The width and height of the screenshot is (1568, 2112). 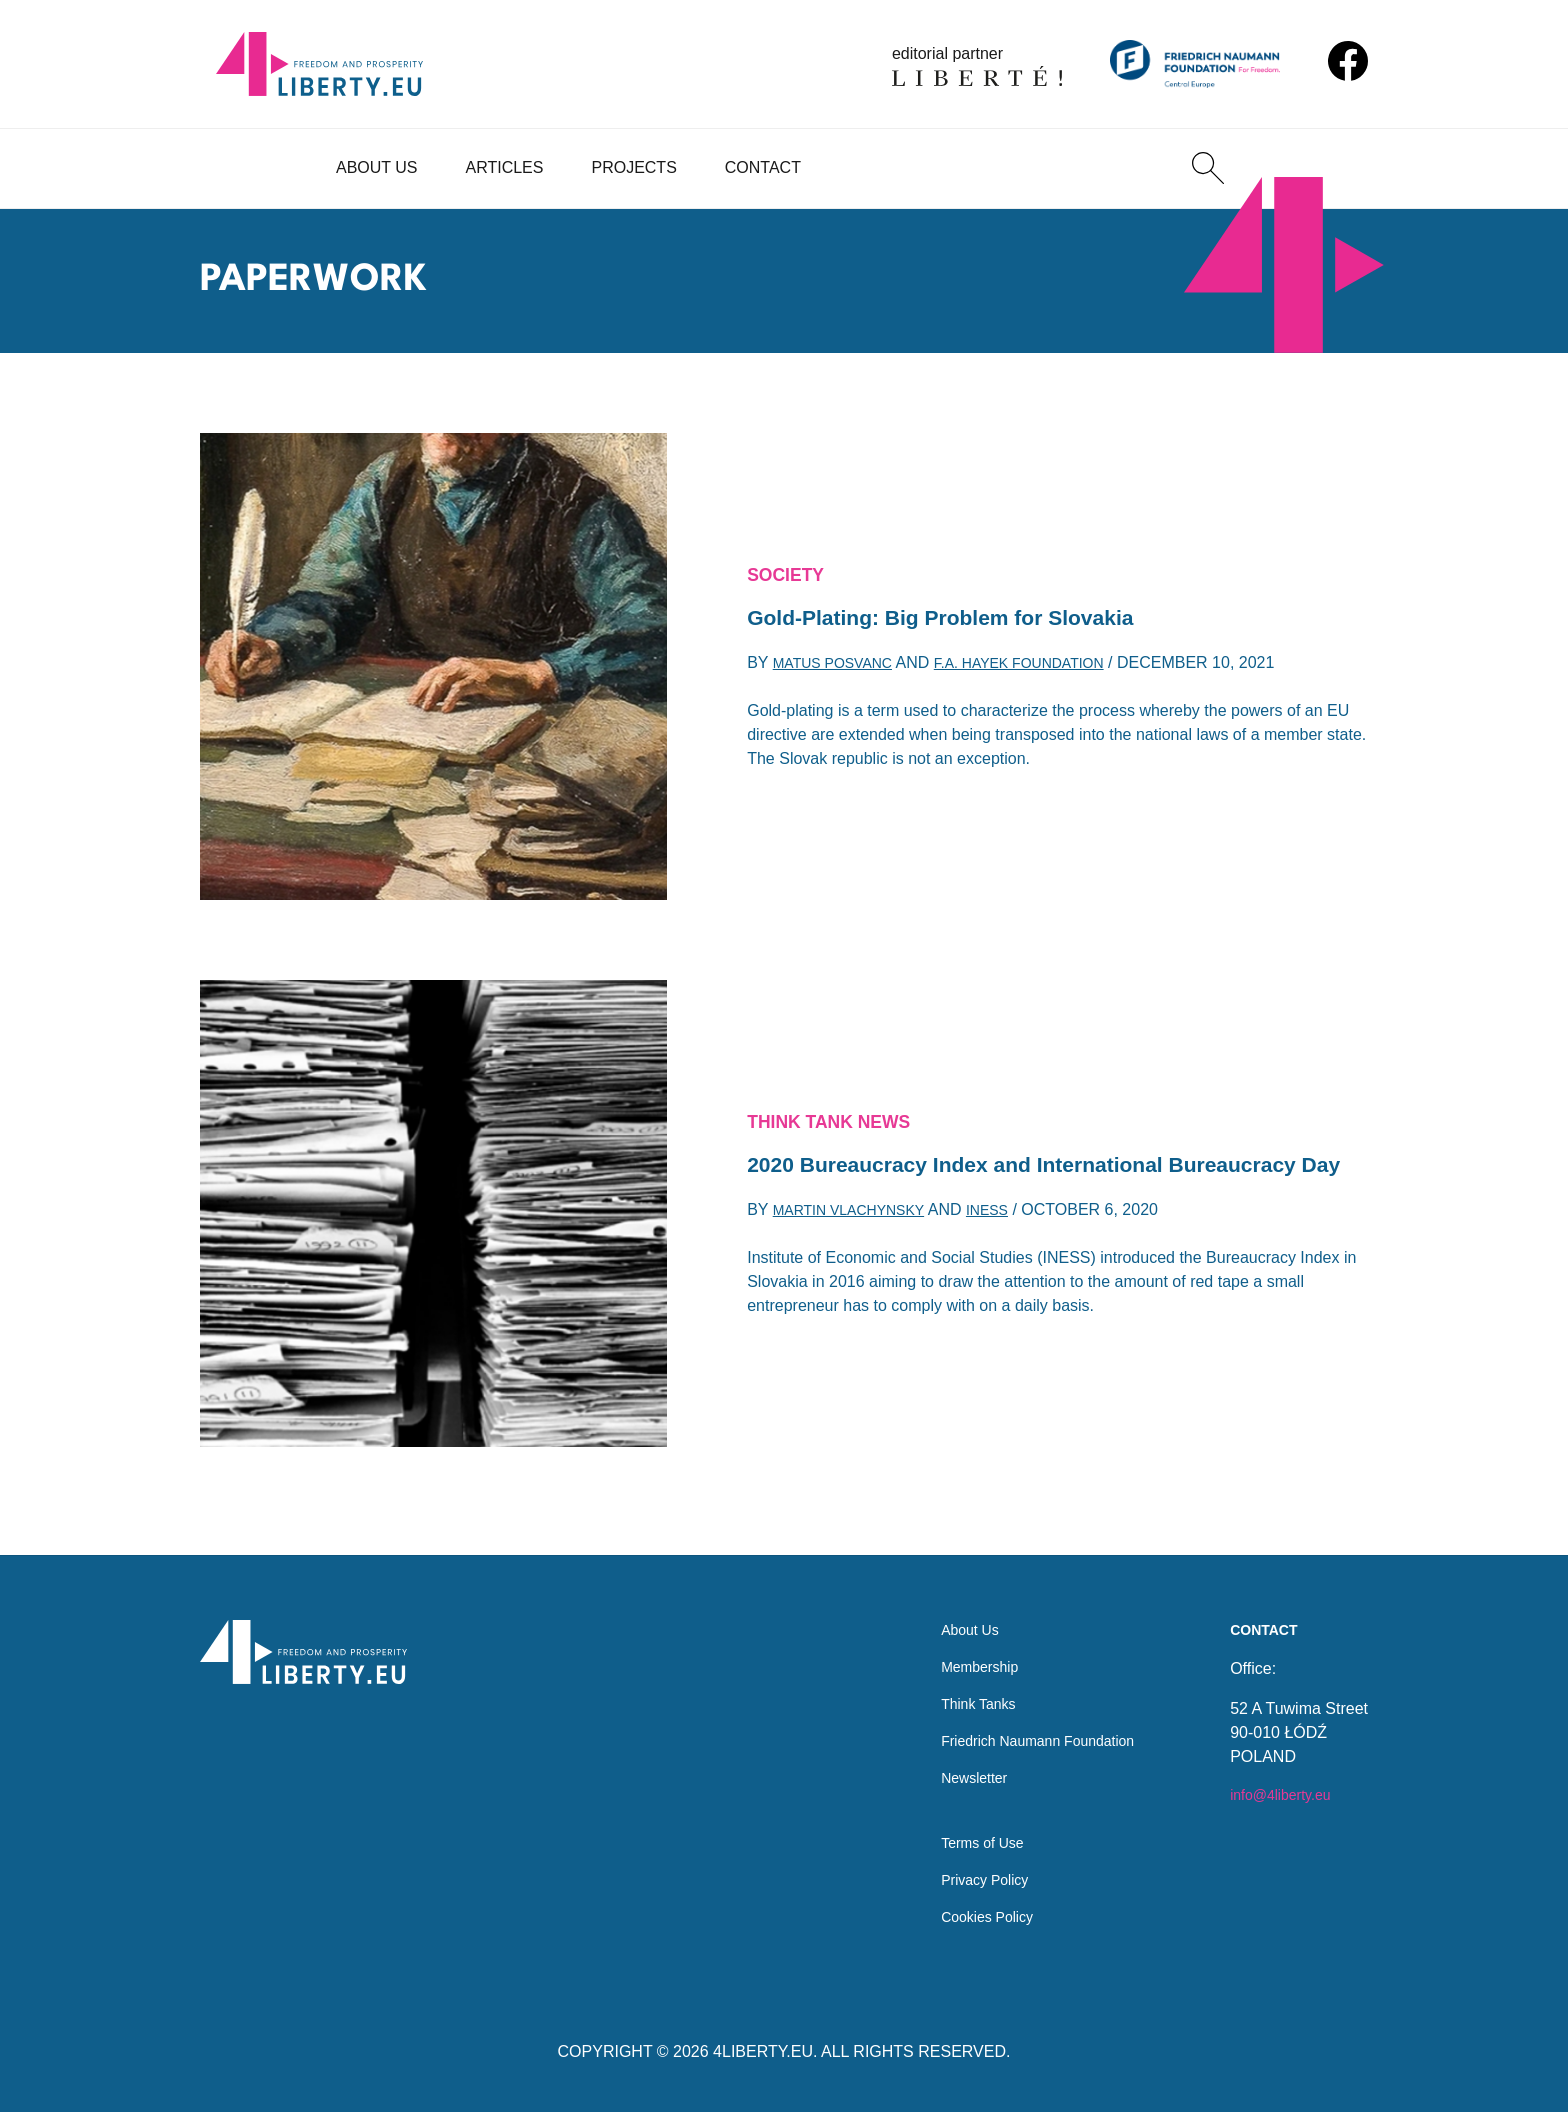 I want to click on Martin Vlachynsky, so click(x=859, y=1234).